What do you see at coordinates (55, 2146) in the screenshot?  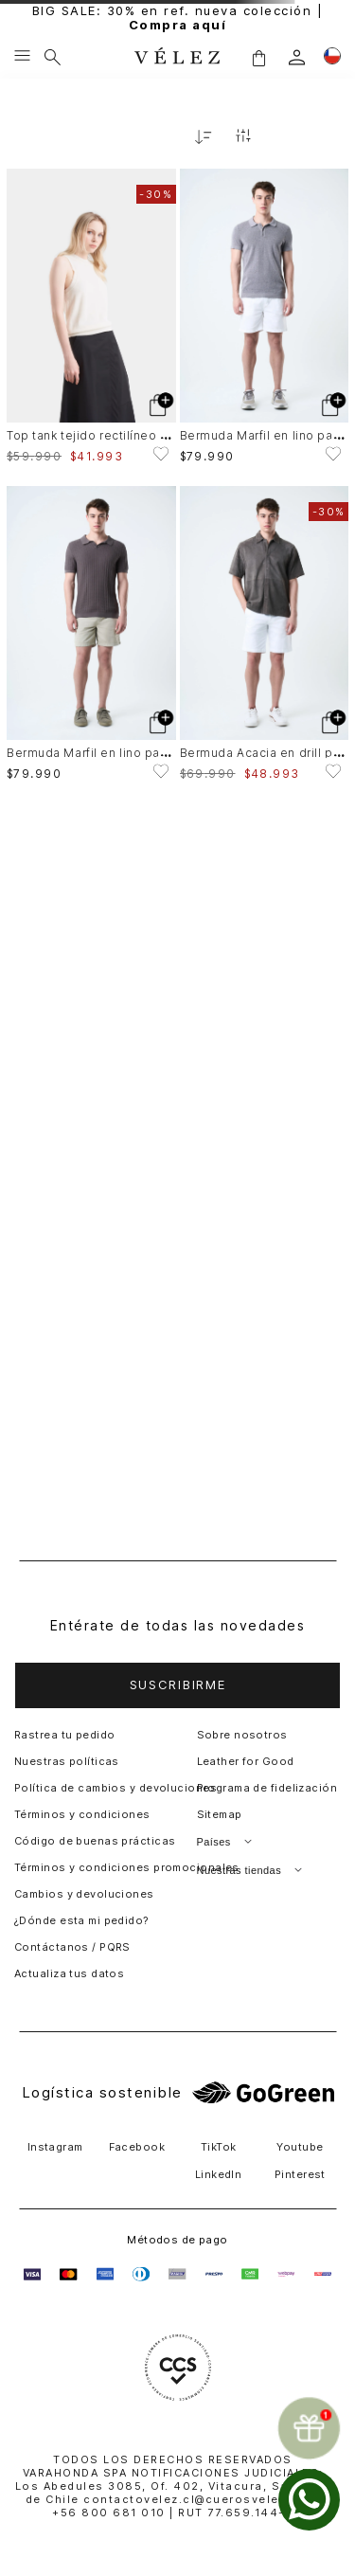 I see `Instagram [button]` at bounding box center [55, 2146].